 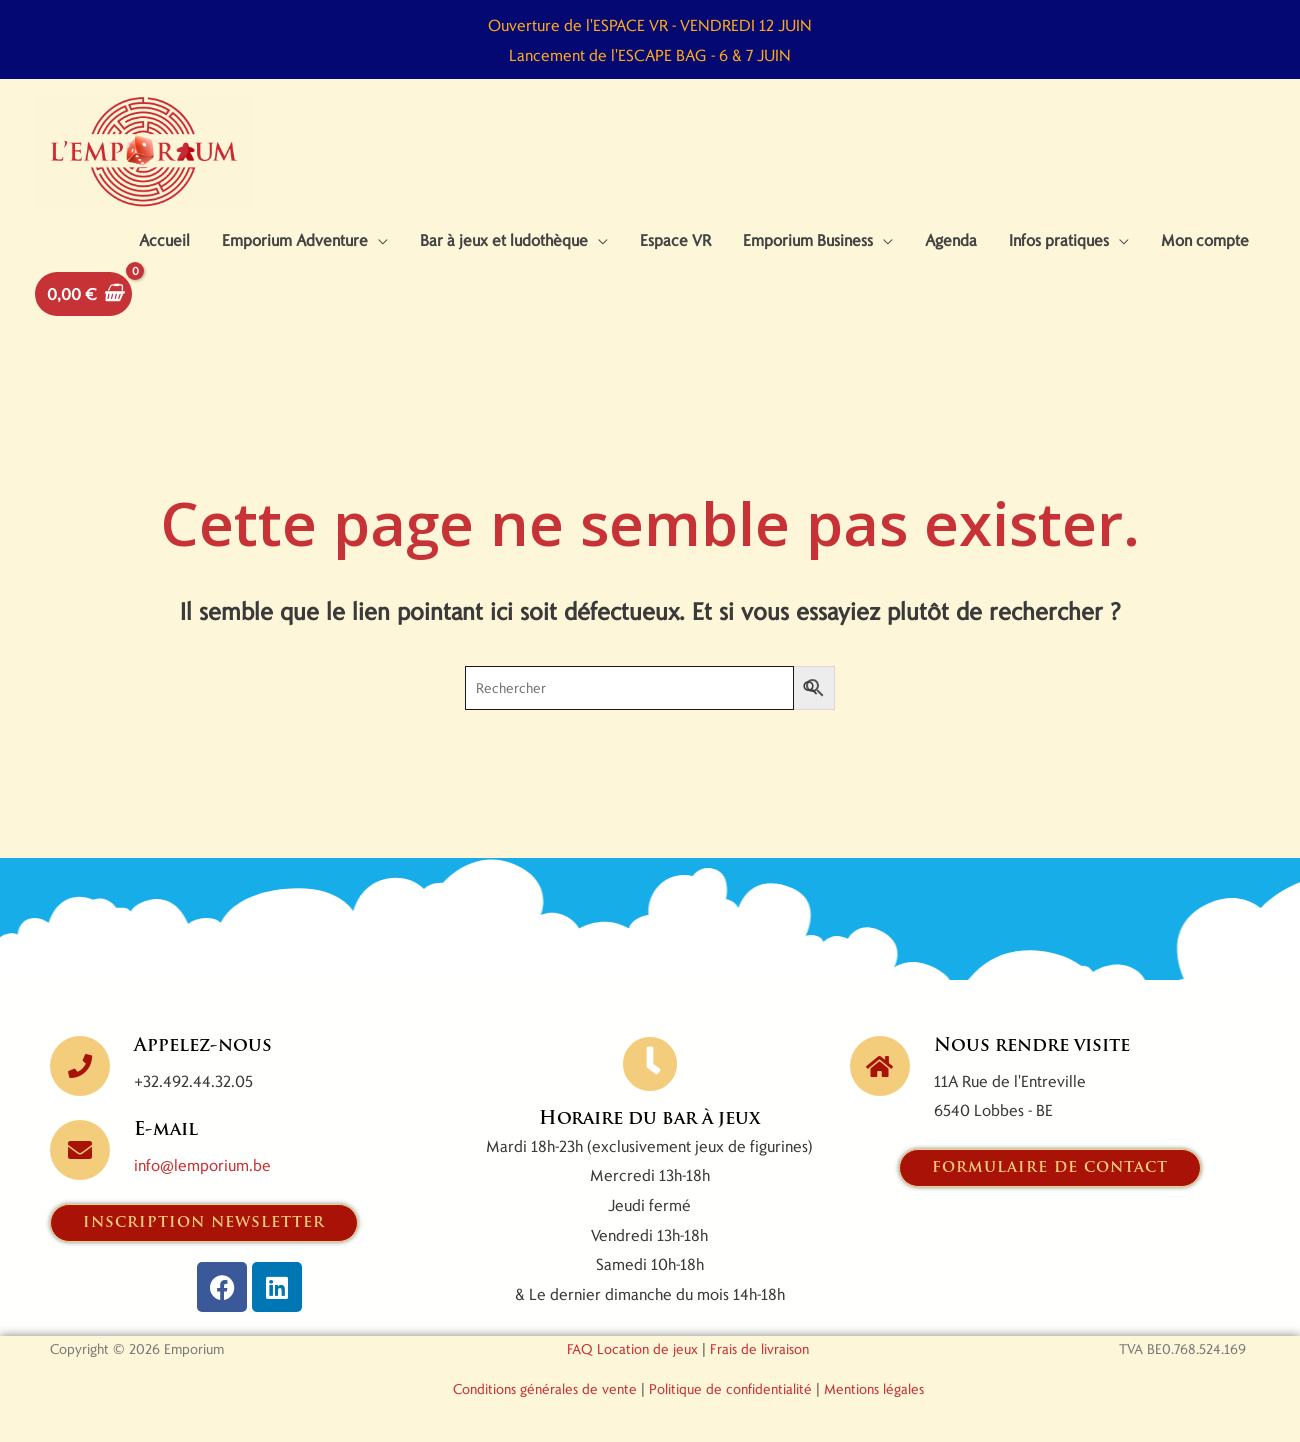 What do you see at coordinates (1032, 1046) in the screenshot?
I see `Nous rendre visite` at bounding box center [1032, 1046].